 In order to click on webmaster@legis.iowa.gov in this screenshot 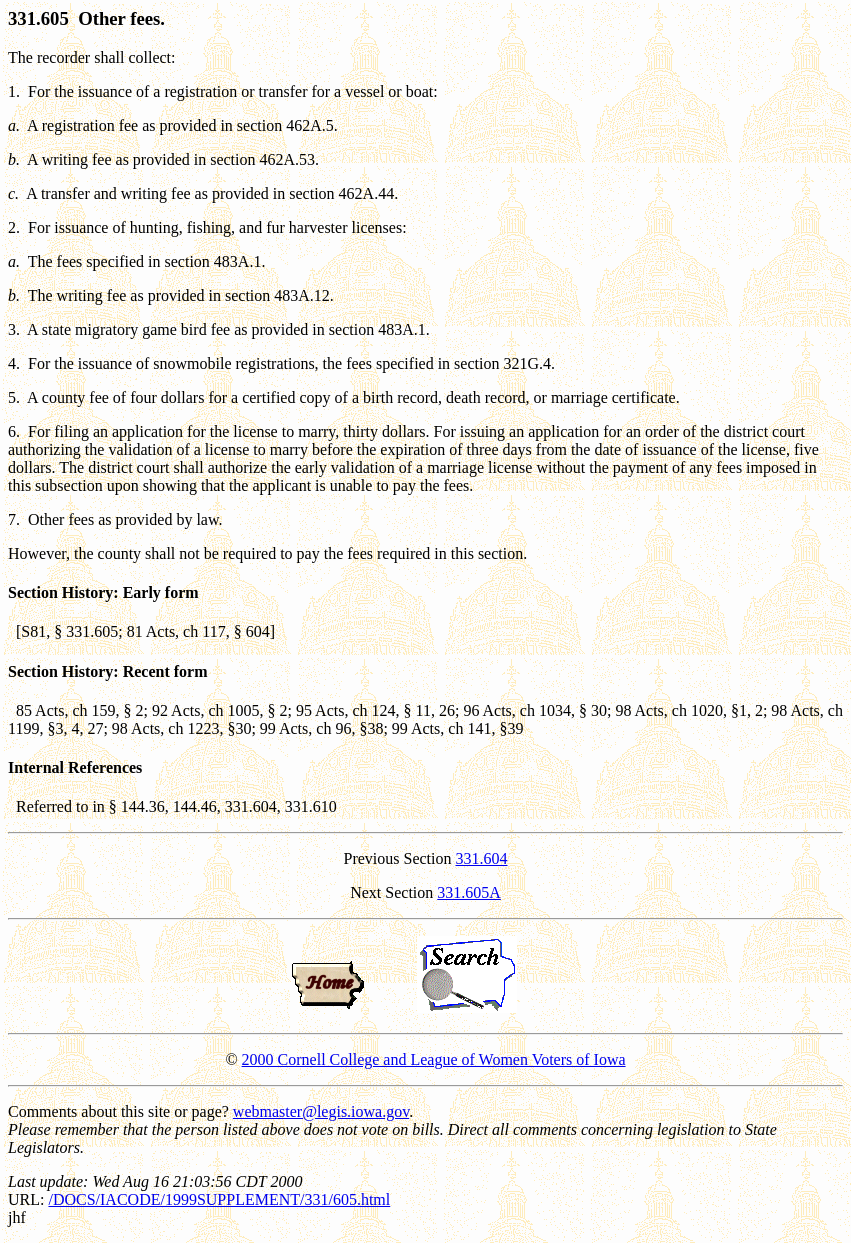, I will do `click(321, 1111)`.